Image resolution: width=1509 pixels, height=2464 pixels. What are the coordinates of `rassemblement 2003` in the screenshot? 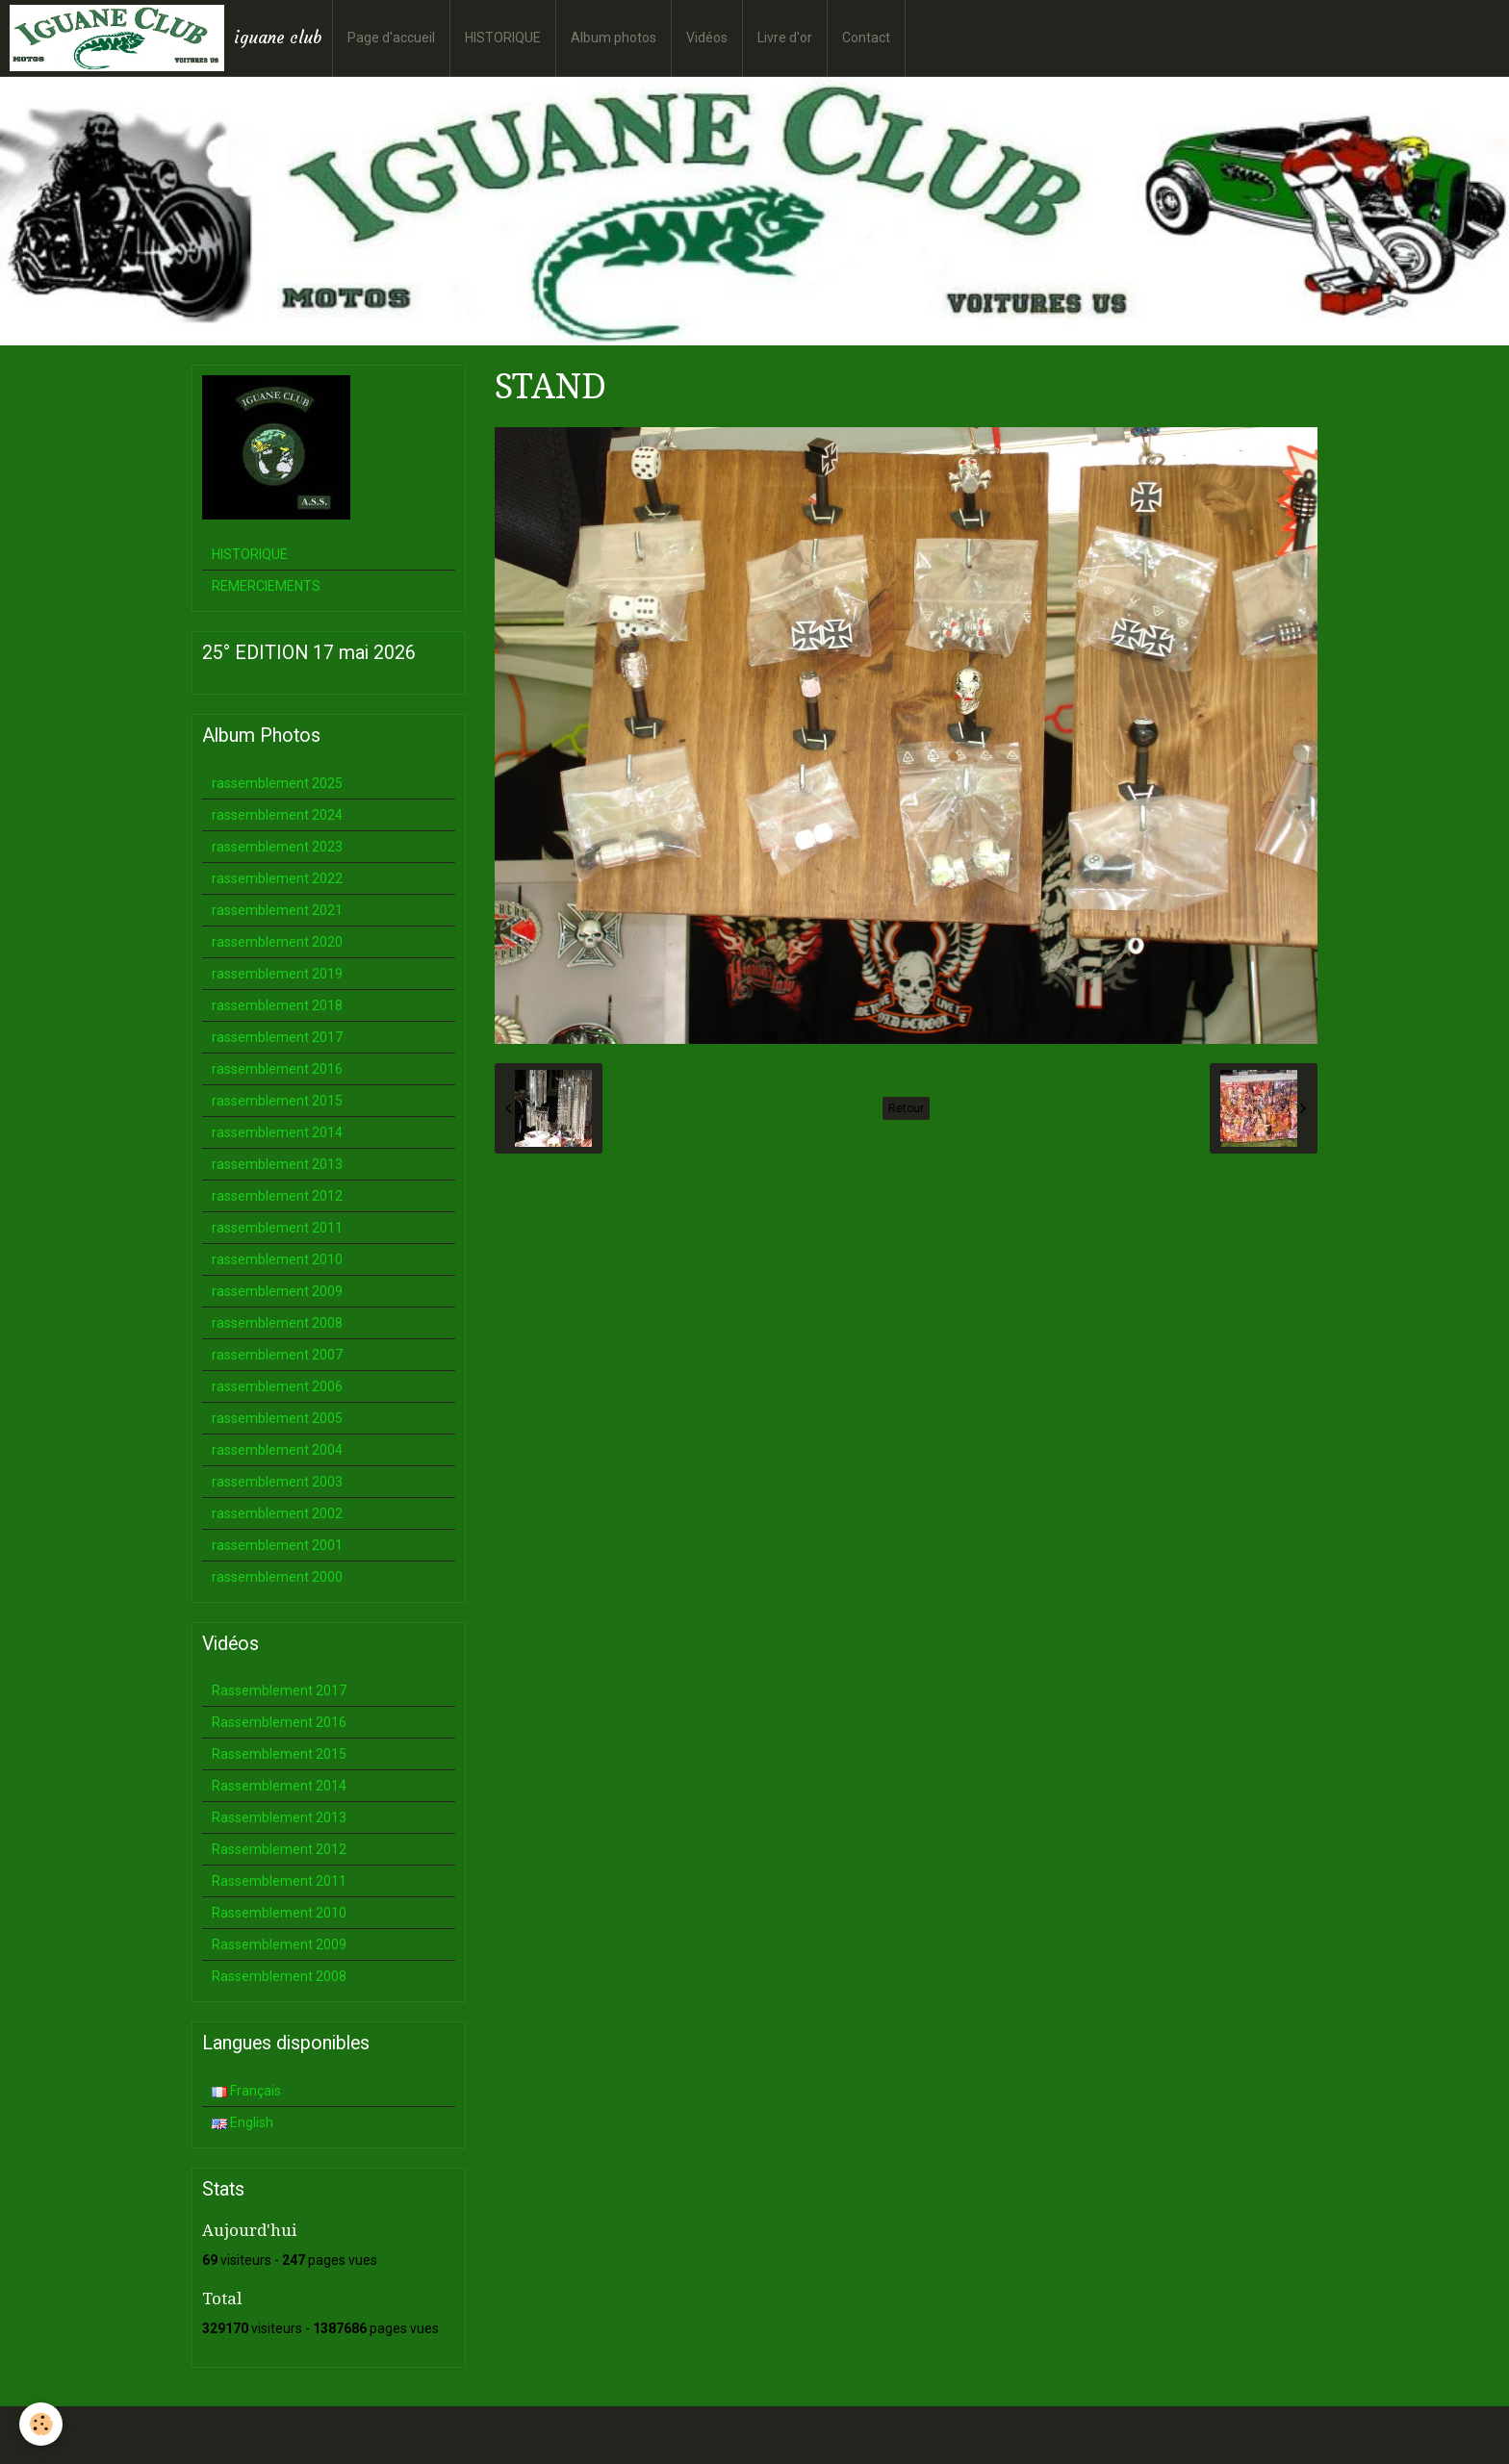 It's located at (277, 1481).